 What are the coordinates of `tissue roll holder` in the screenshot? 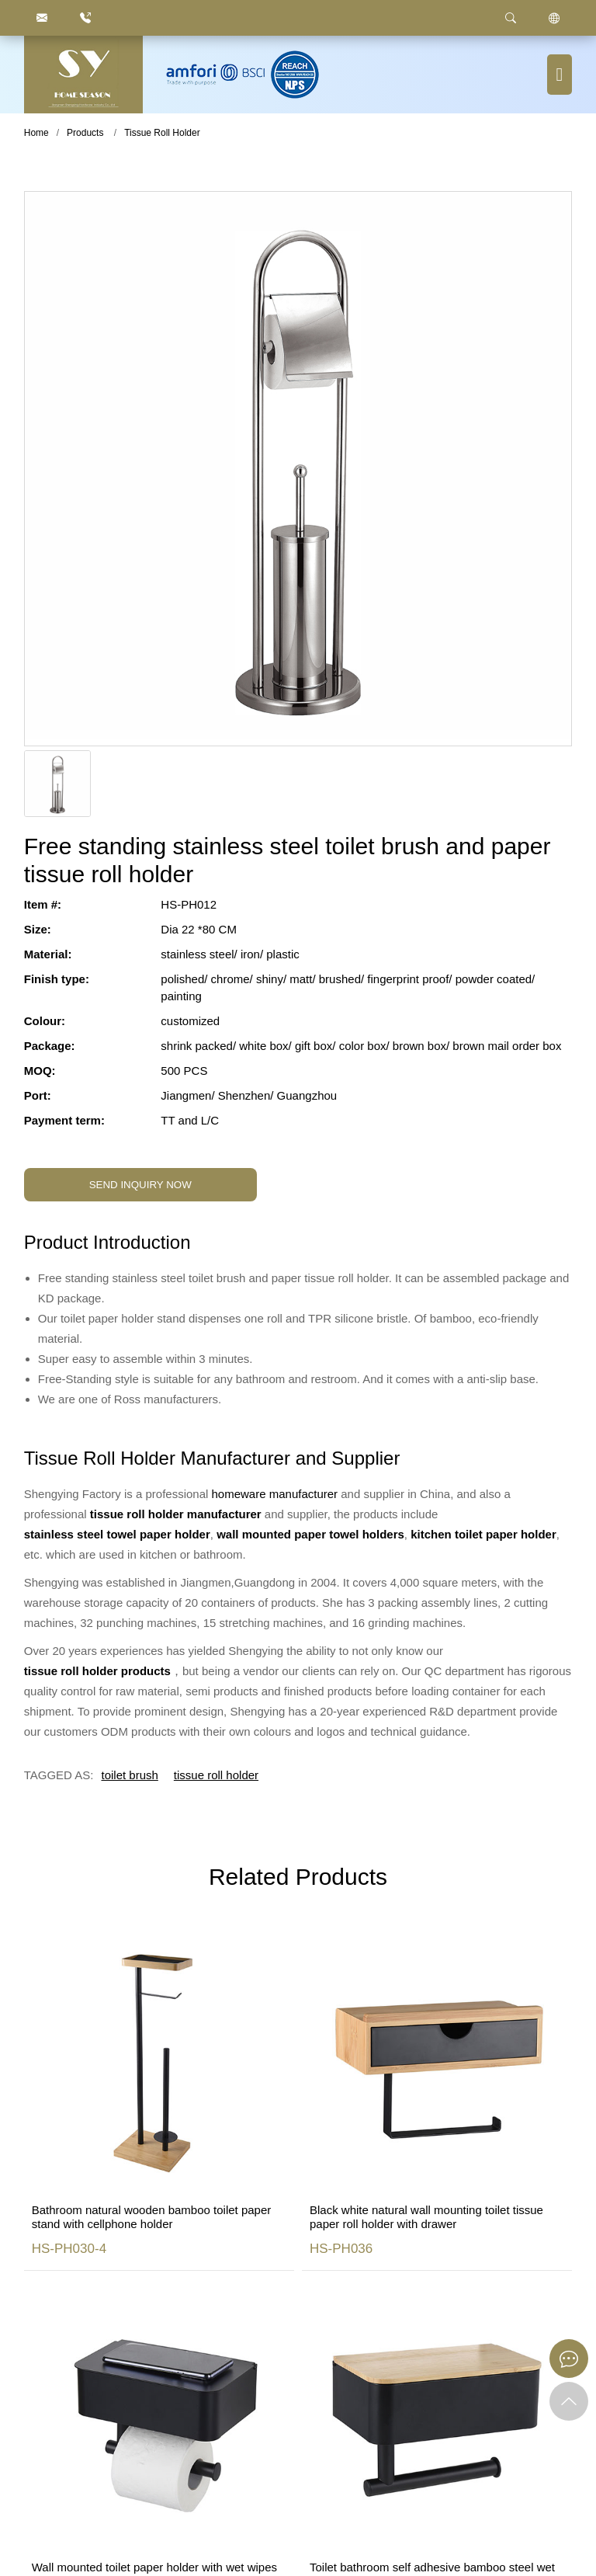 It's located at (216, 1775).